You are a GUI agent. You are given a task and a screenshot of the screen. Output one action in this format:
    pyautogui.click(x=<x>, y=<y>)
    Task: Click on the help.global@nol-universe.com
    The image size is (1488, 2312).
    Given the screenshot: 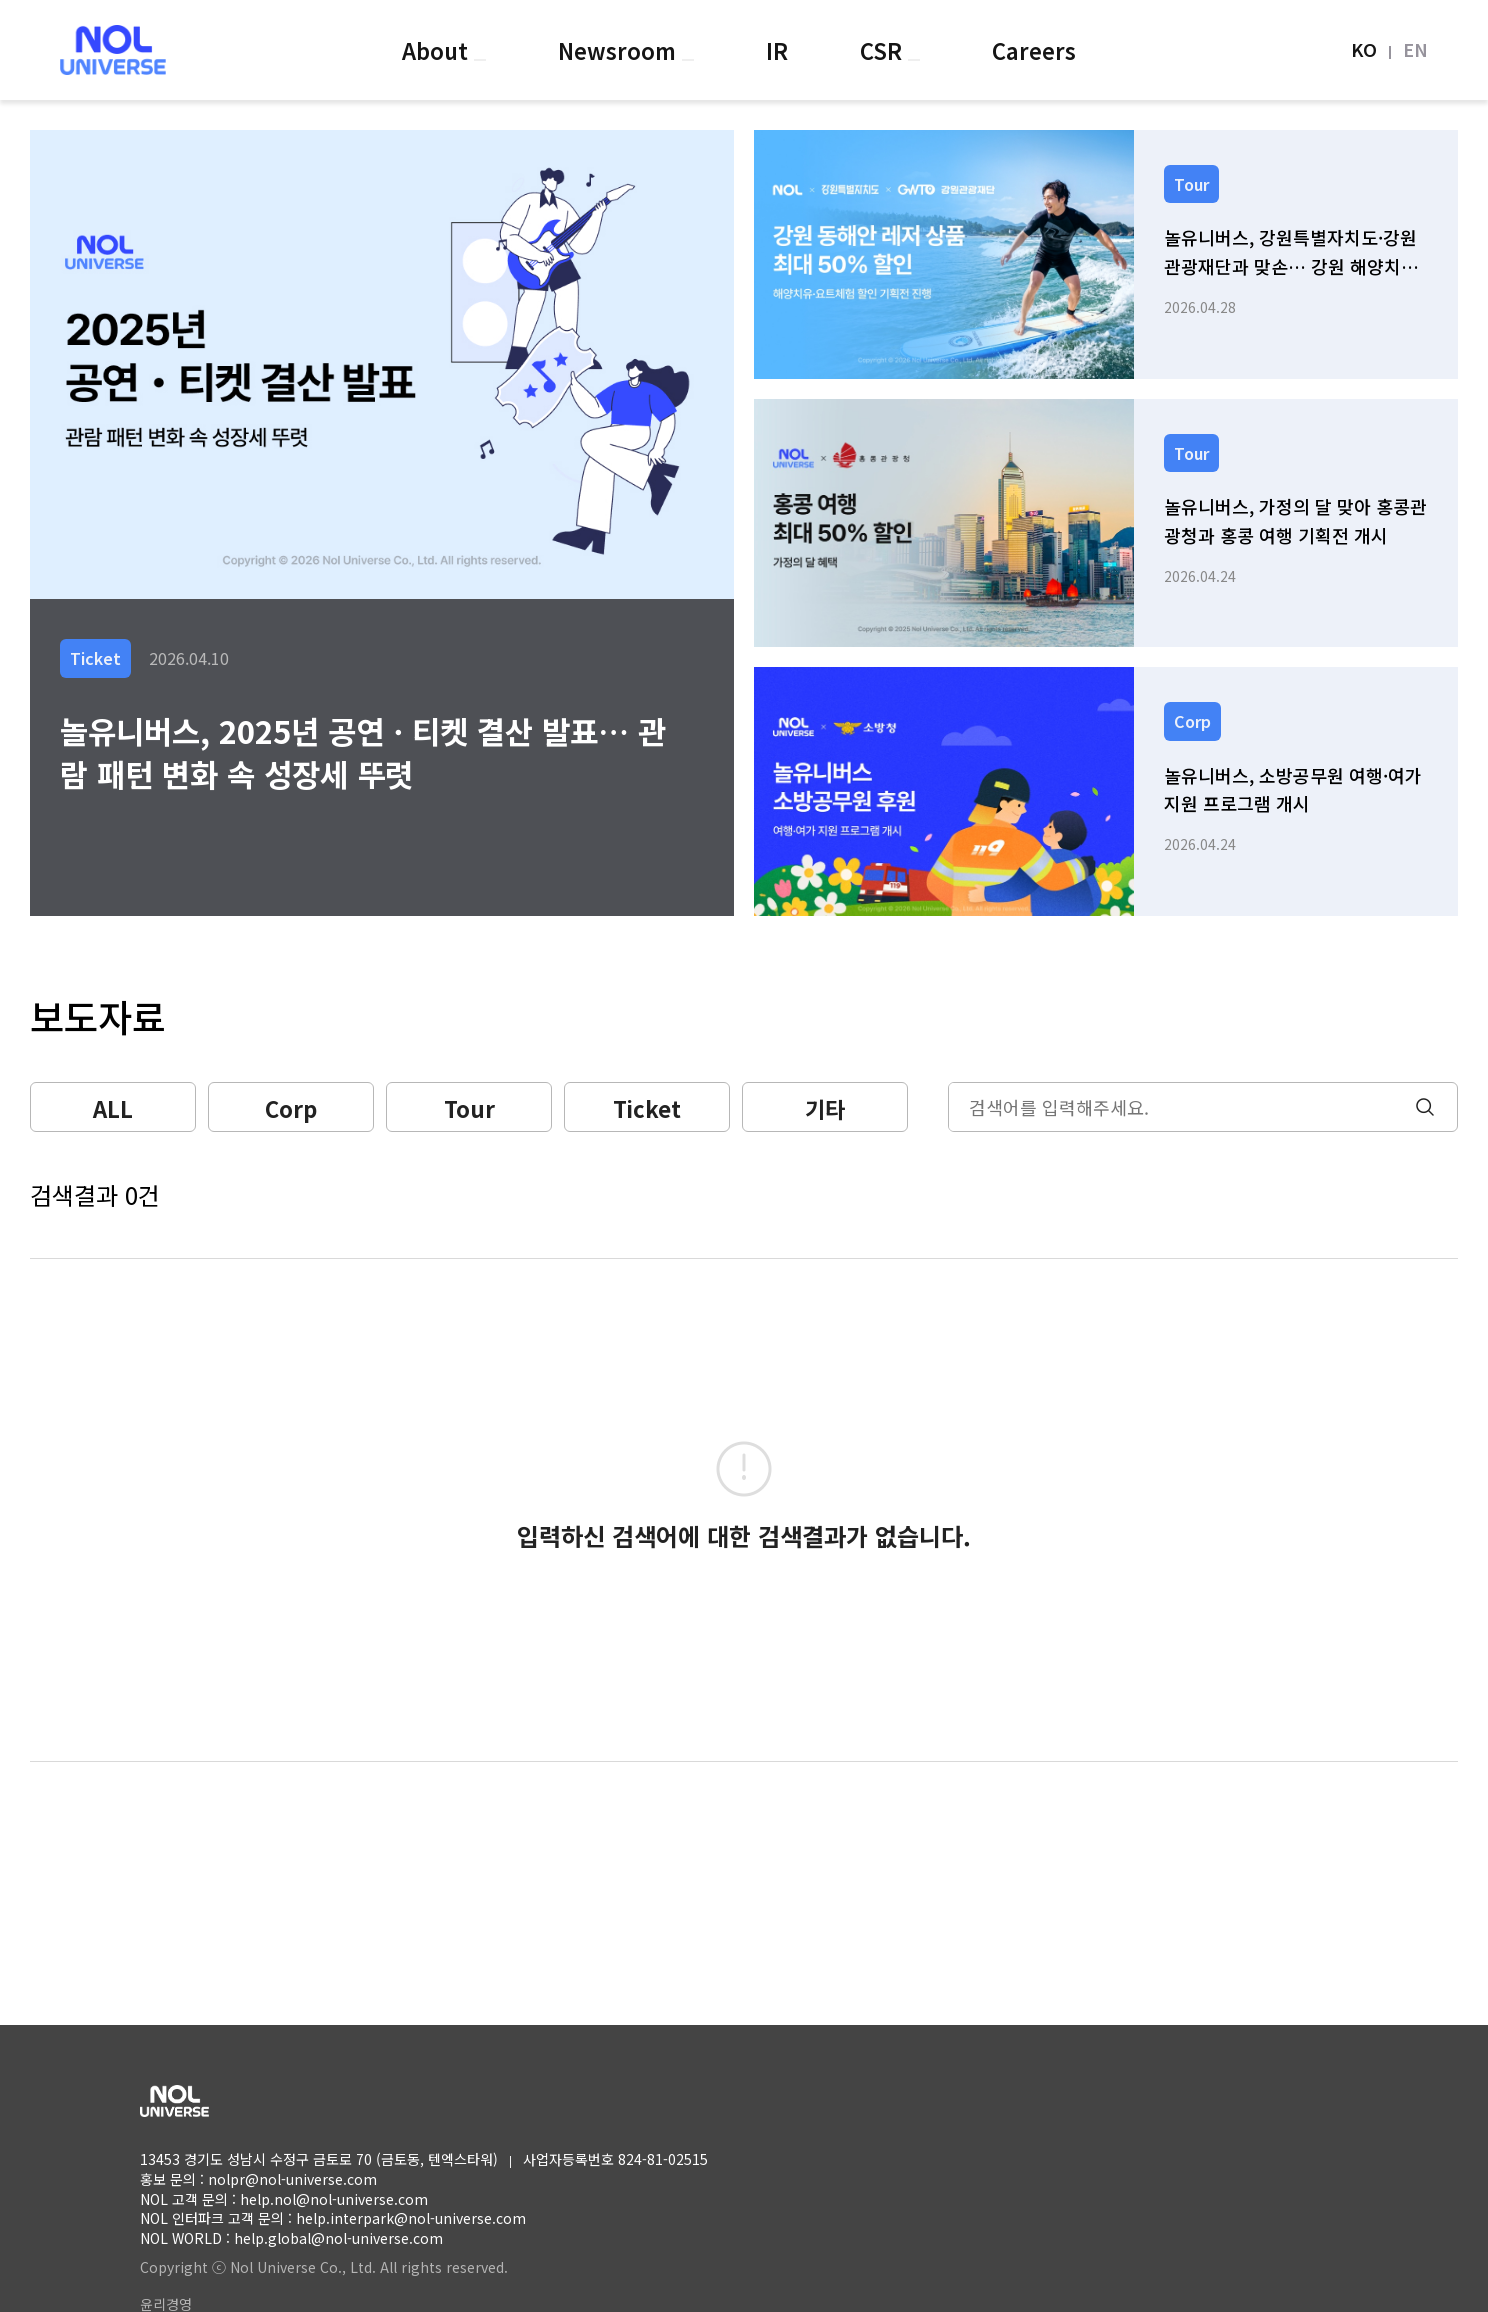 What is the action you would take?
    pyautogui.click(x=338, y=2238)
    